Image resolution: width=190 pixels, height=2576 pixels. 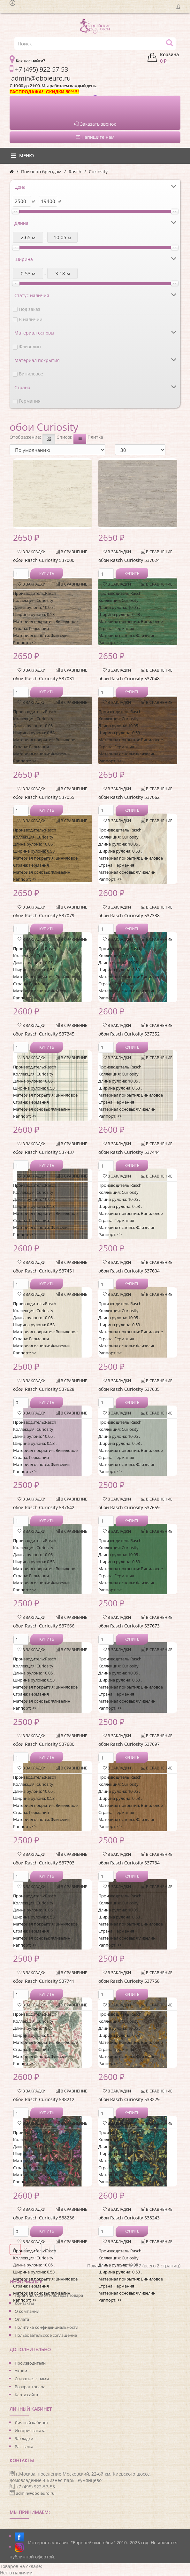 I want to click on Рассылка, so click(x=24, y=2446).